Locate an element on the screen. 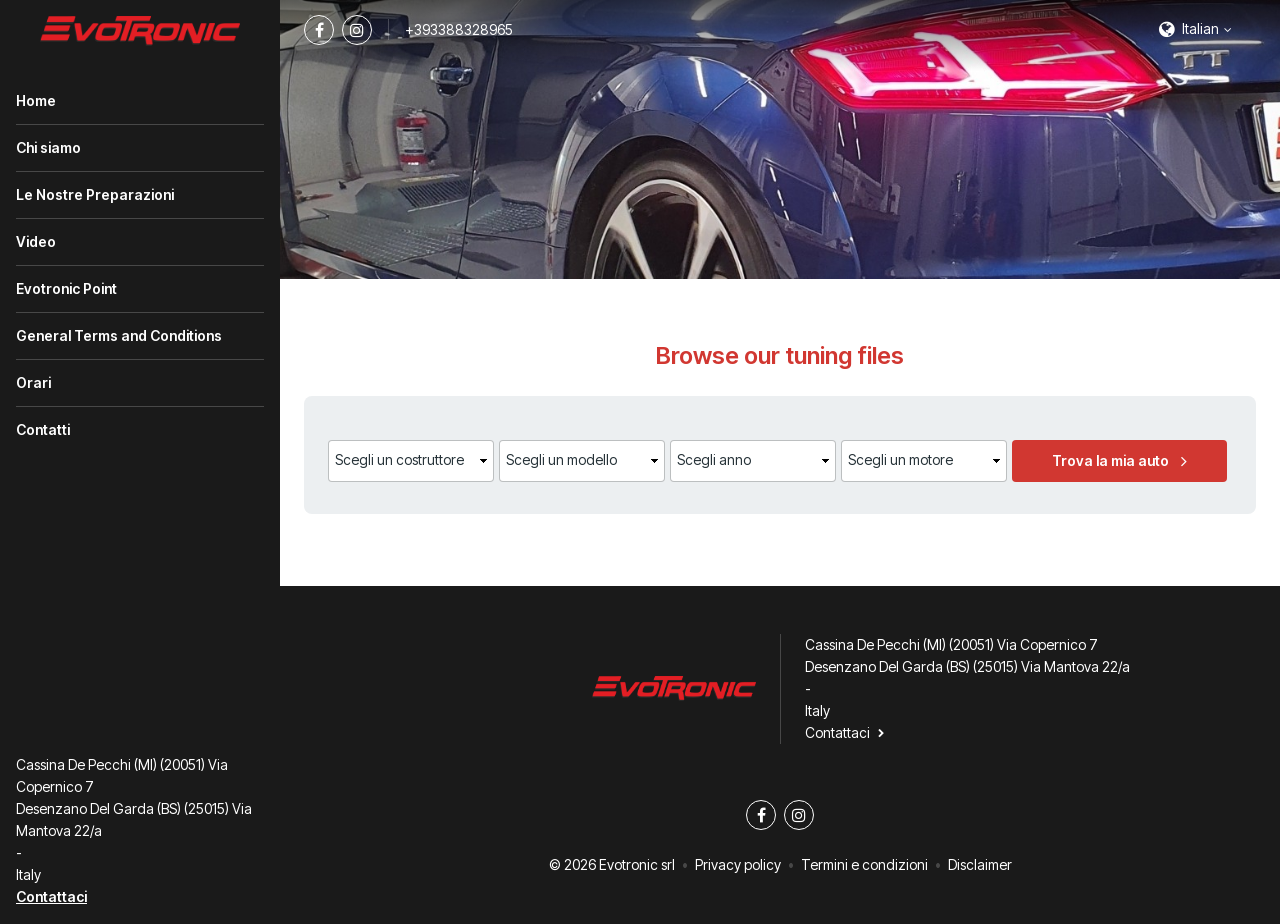 The image size is (1280, 924). Video is located at coordinates (36, 241).